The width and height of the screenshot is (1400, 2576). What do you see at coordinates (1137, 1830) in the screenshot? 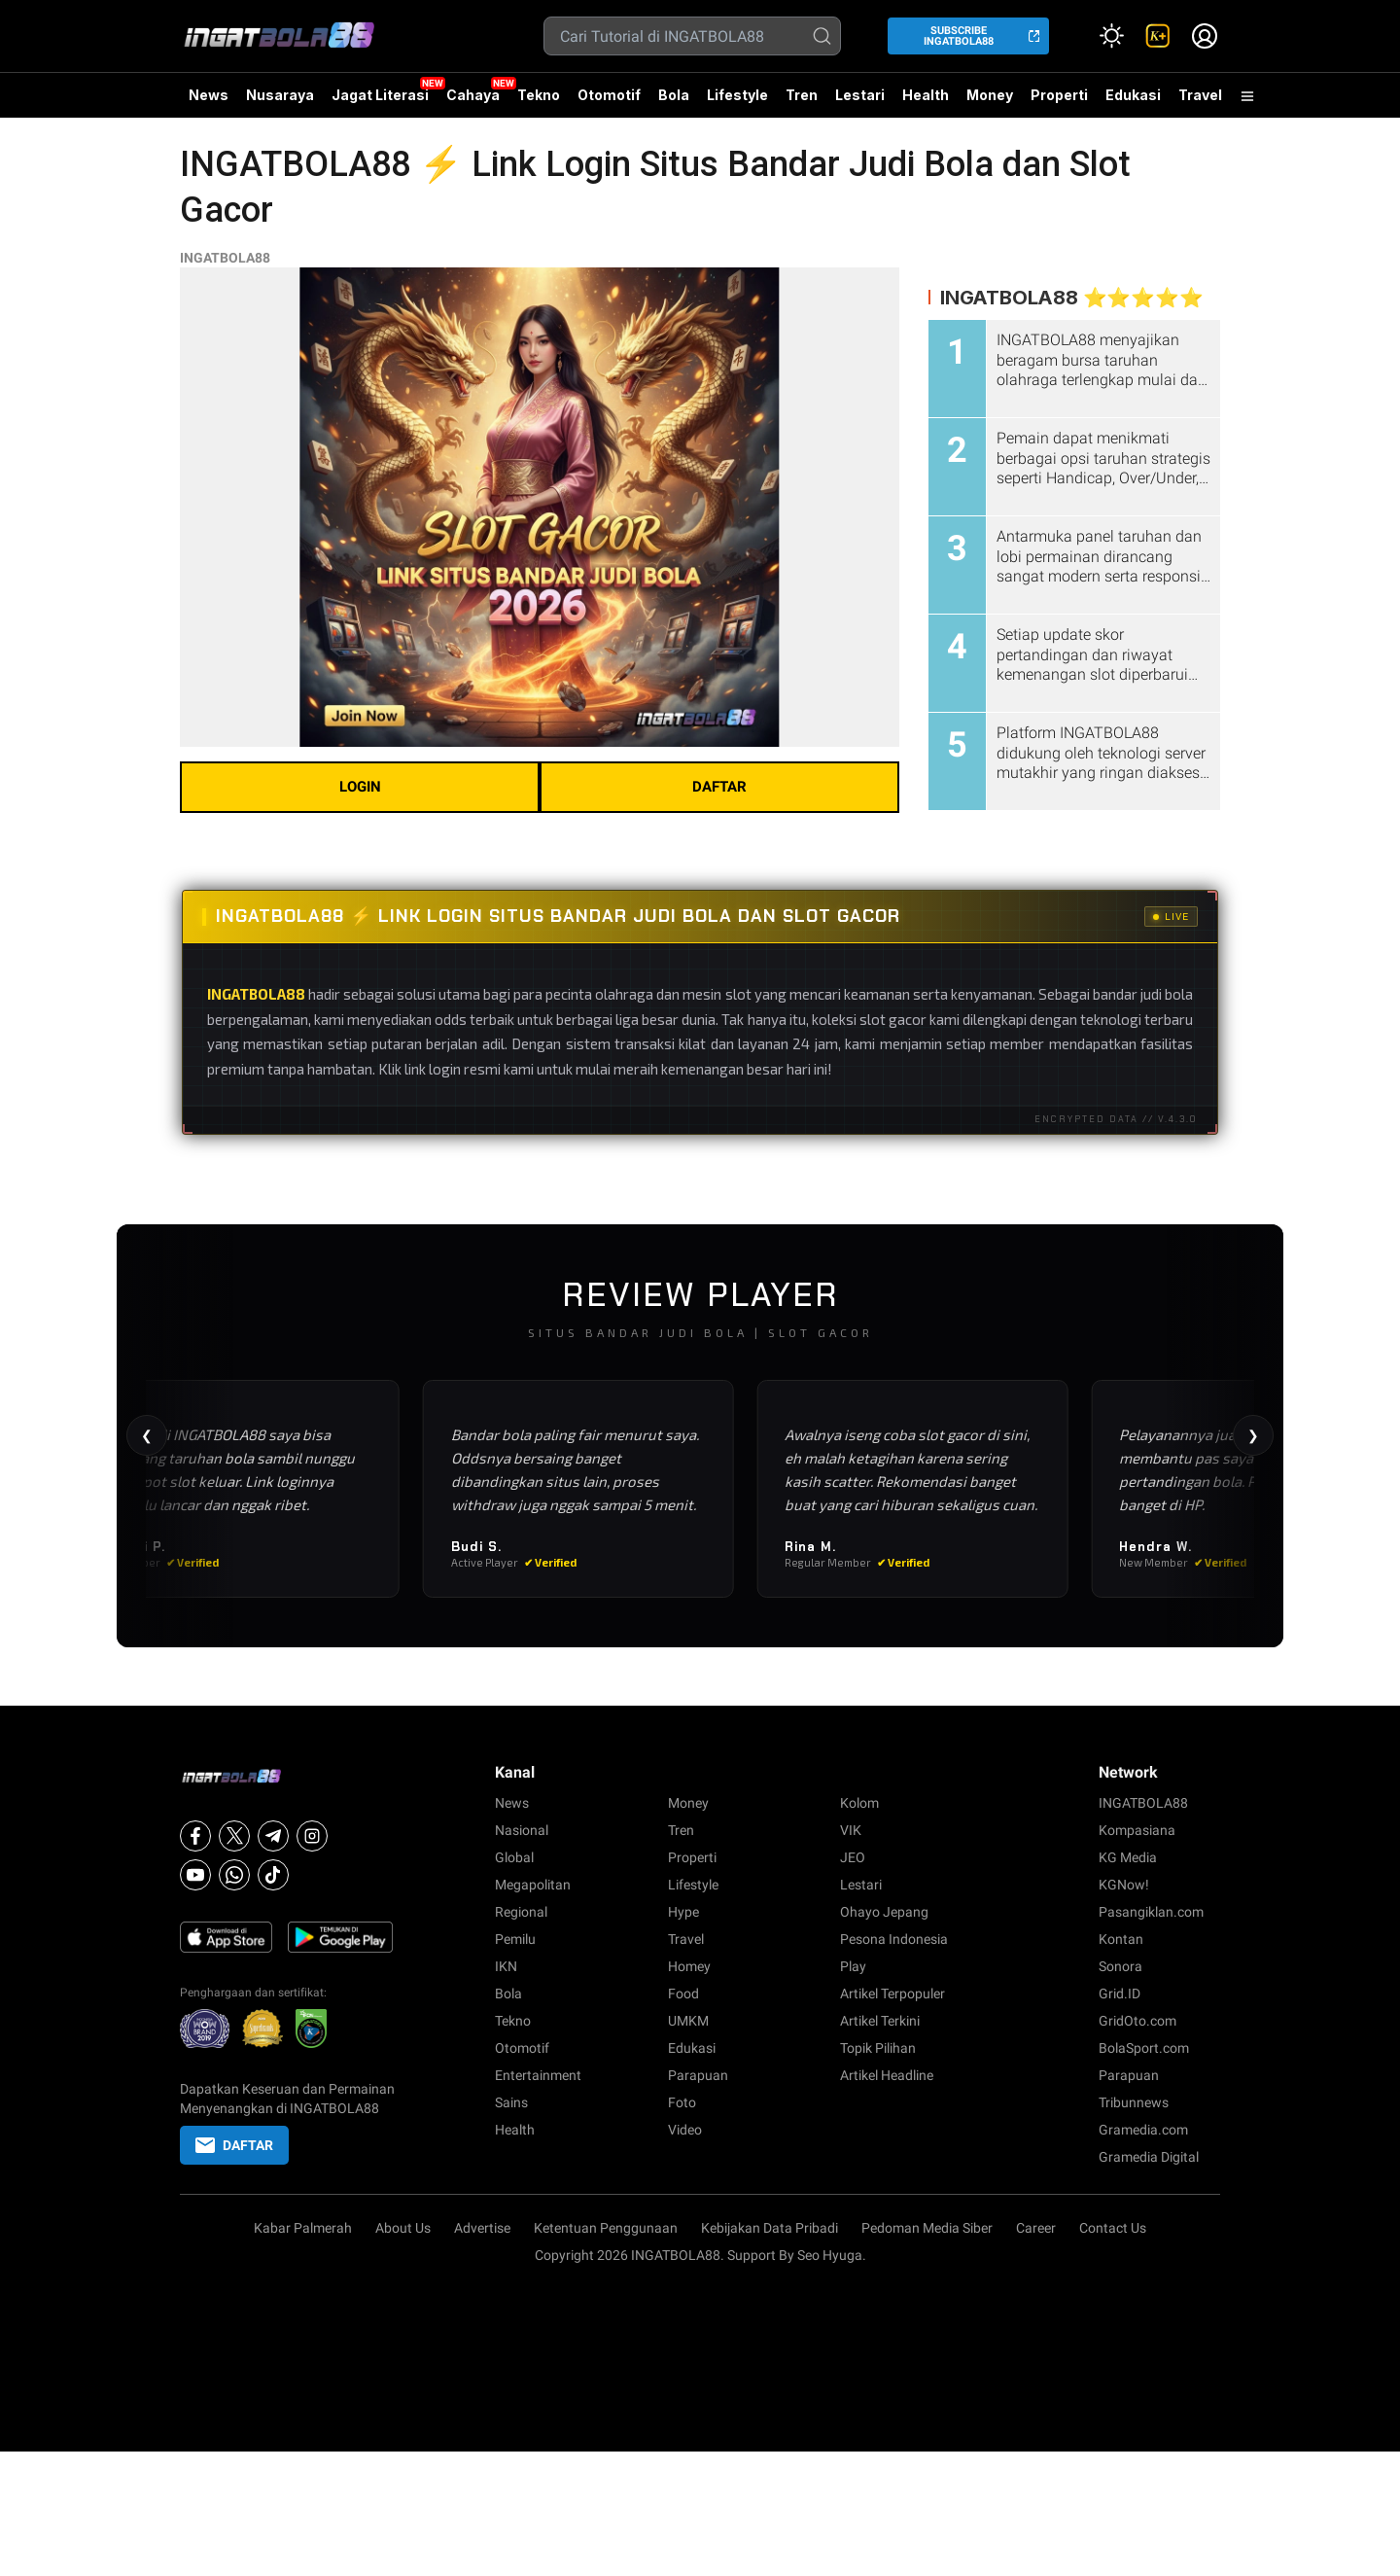
I see `Kompasiana` at bounding box center [1137, 1830].